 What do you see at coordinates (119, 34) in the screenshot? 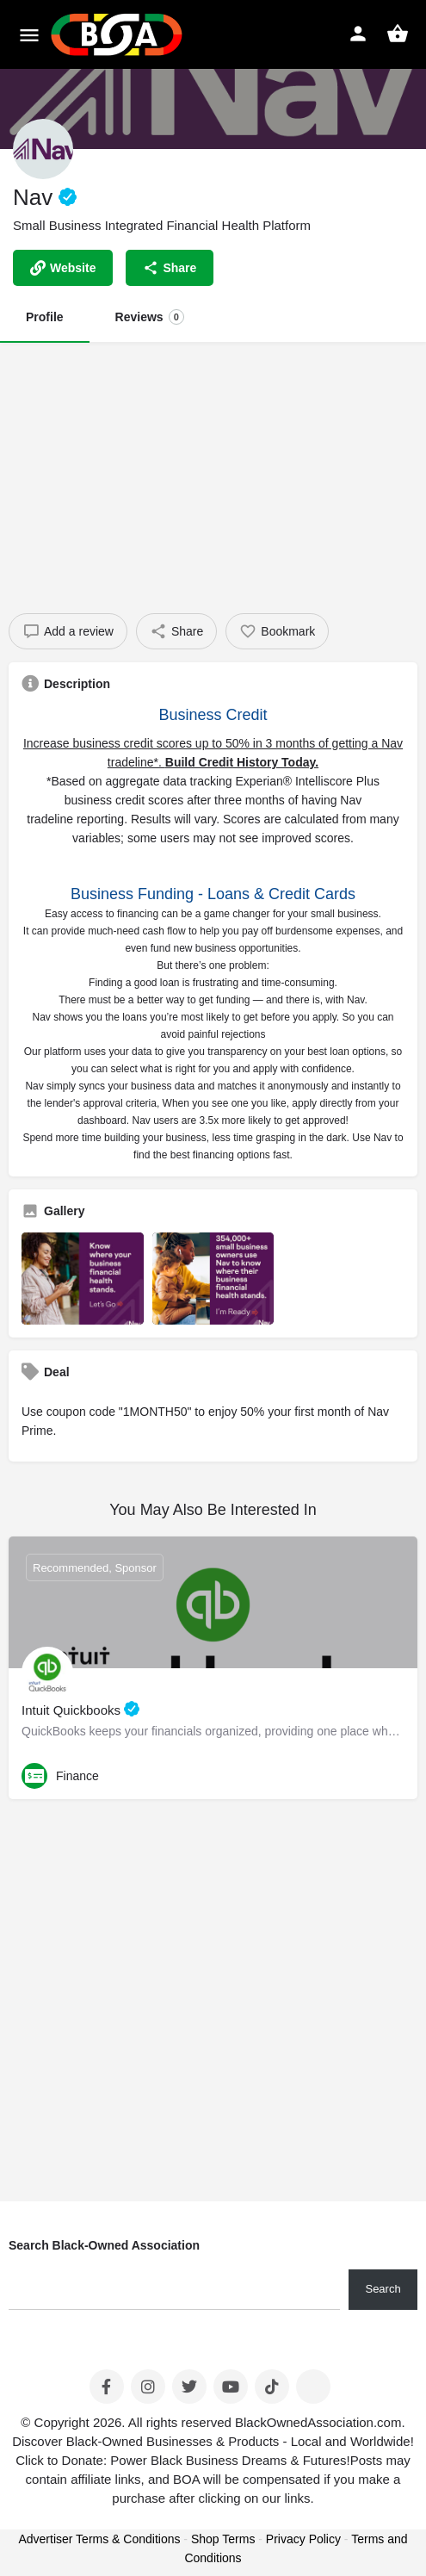
I see `[Site logo]` at bounding box center [119, 34].